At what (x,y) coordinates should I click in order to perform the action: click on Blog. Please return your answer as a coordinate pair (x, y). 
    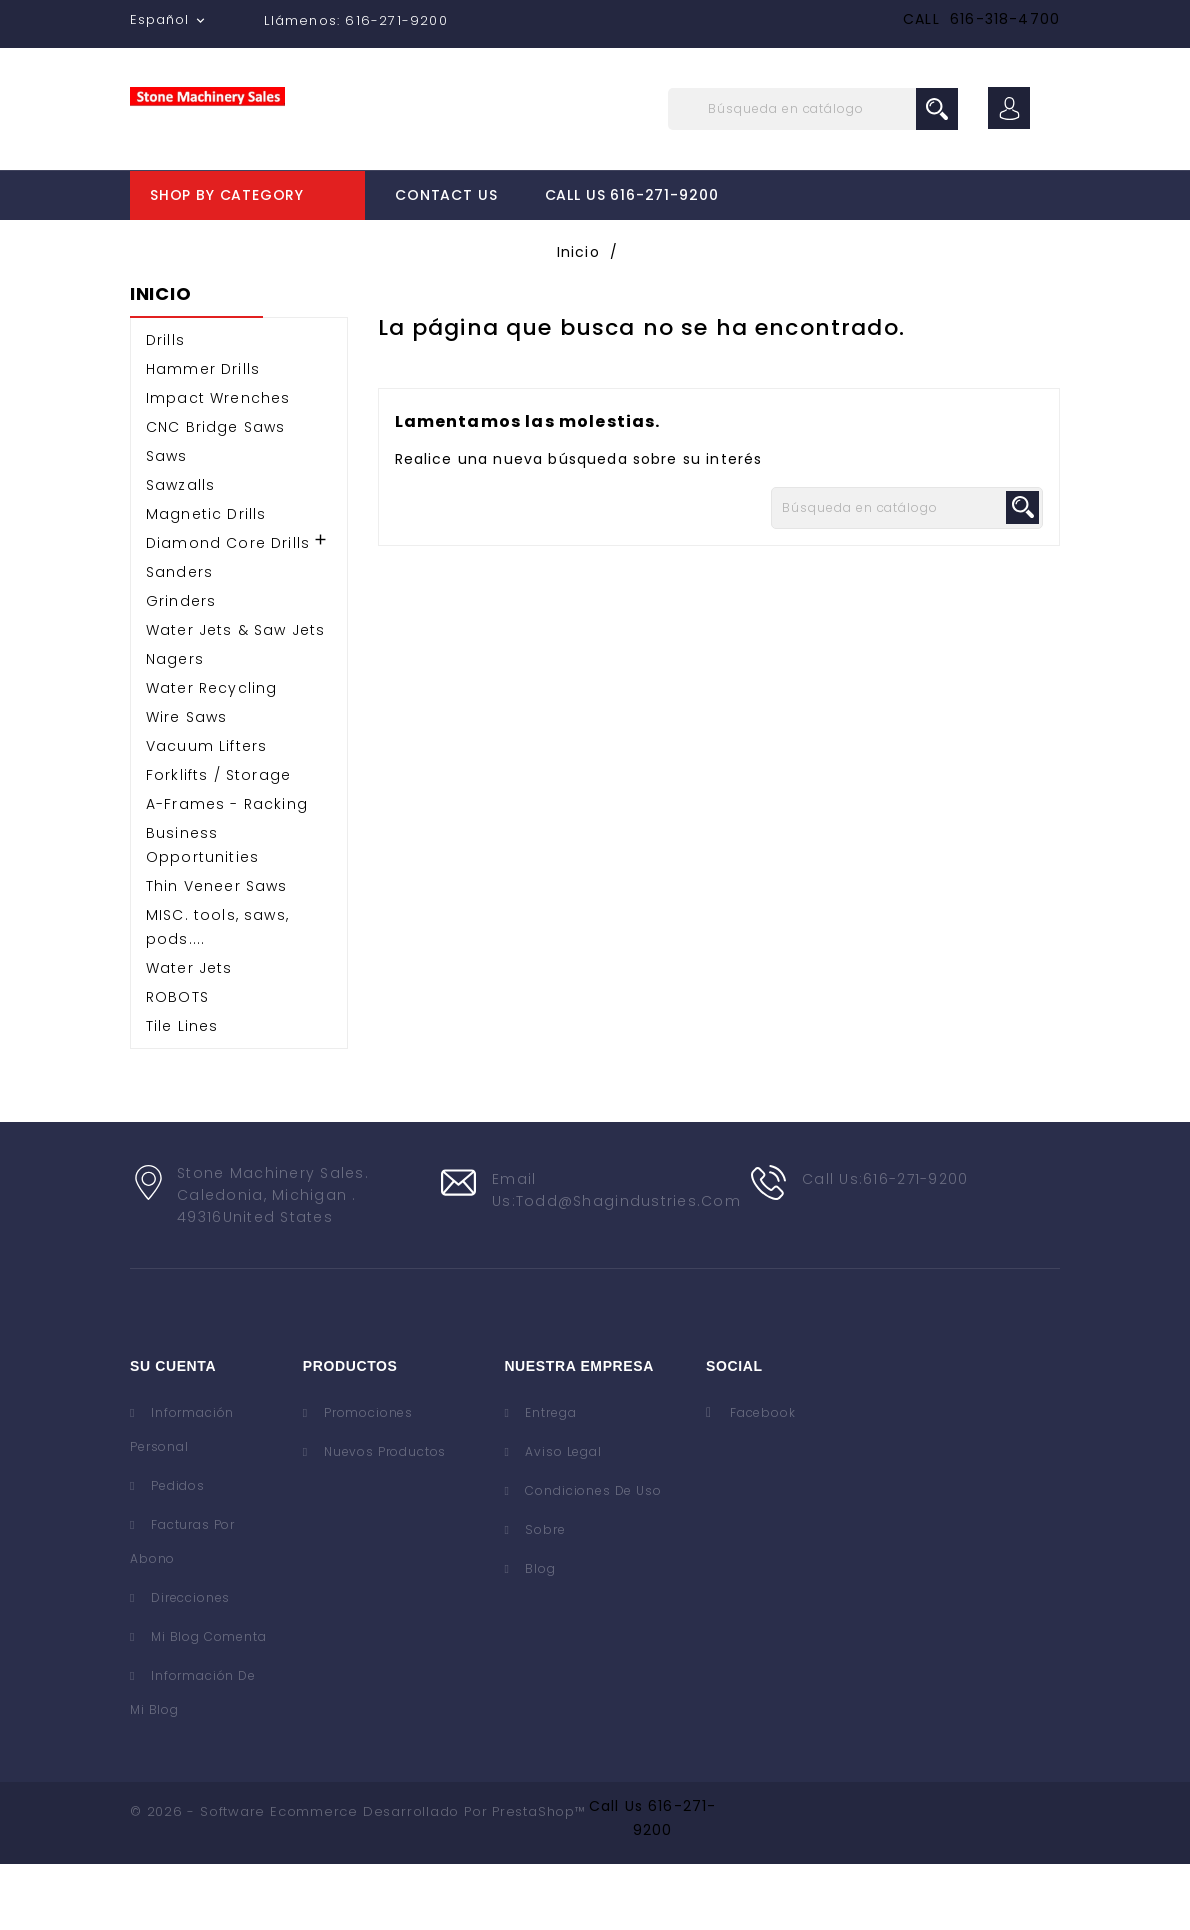
    Looking at the image, I should click on (539, 1634).